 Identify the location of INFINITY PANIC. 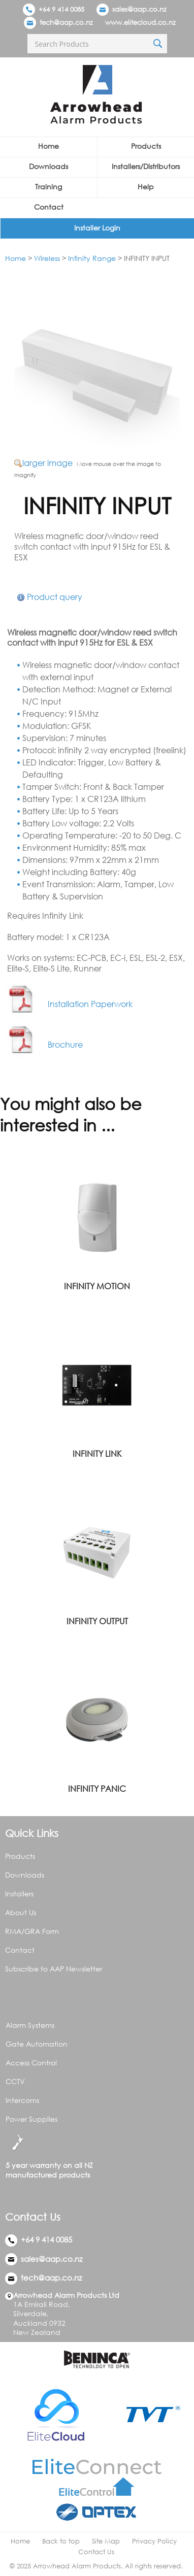
(97, 1789).